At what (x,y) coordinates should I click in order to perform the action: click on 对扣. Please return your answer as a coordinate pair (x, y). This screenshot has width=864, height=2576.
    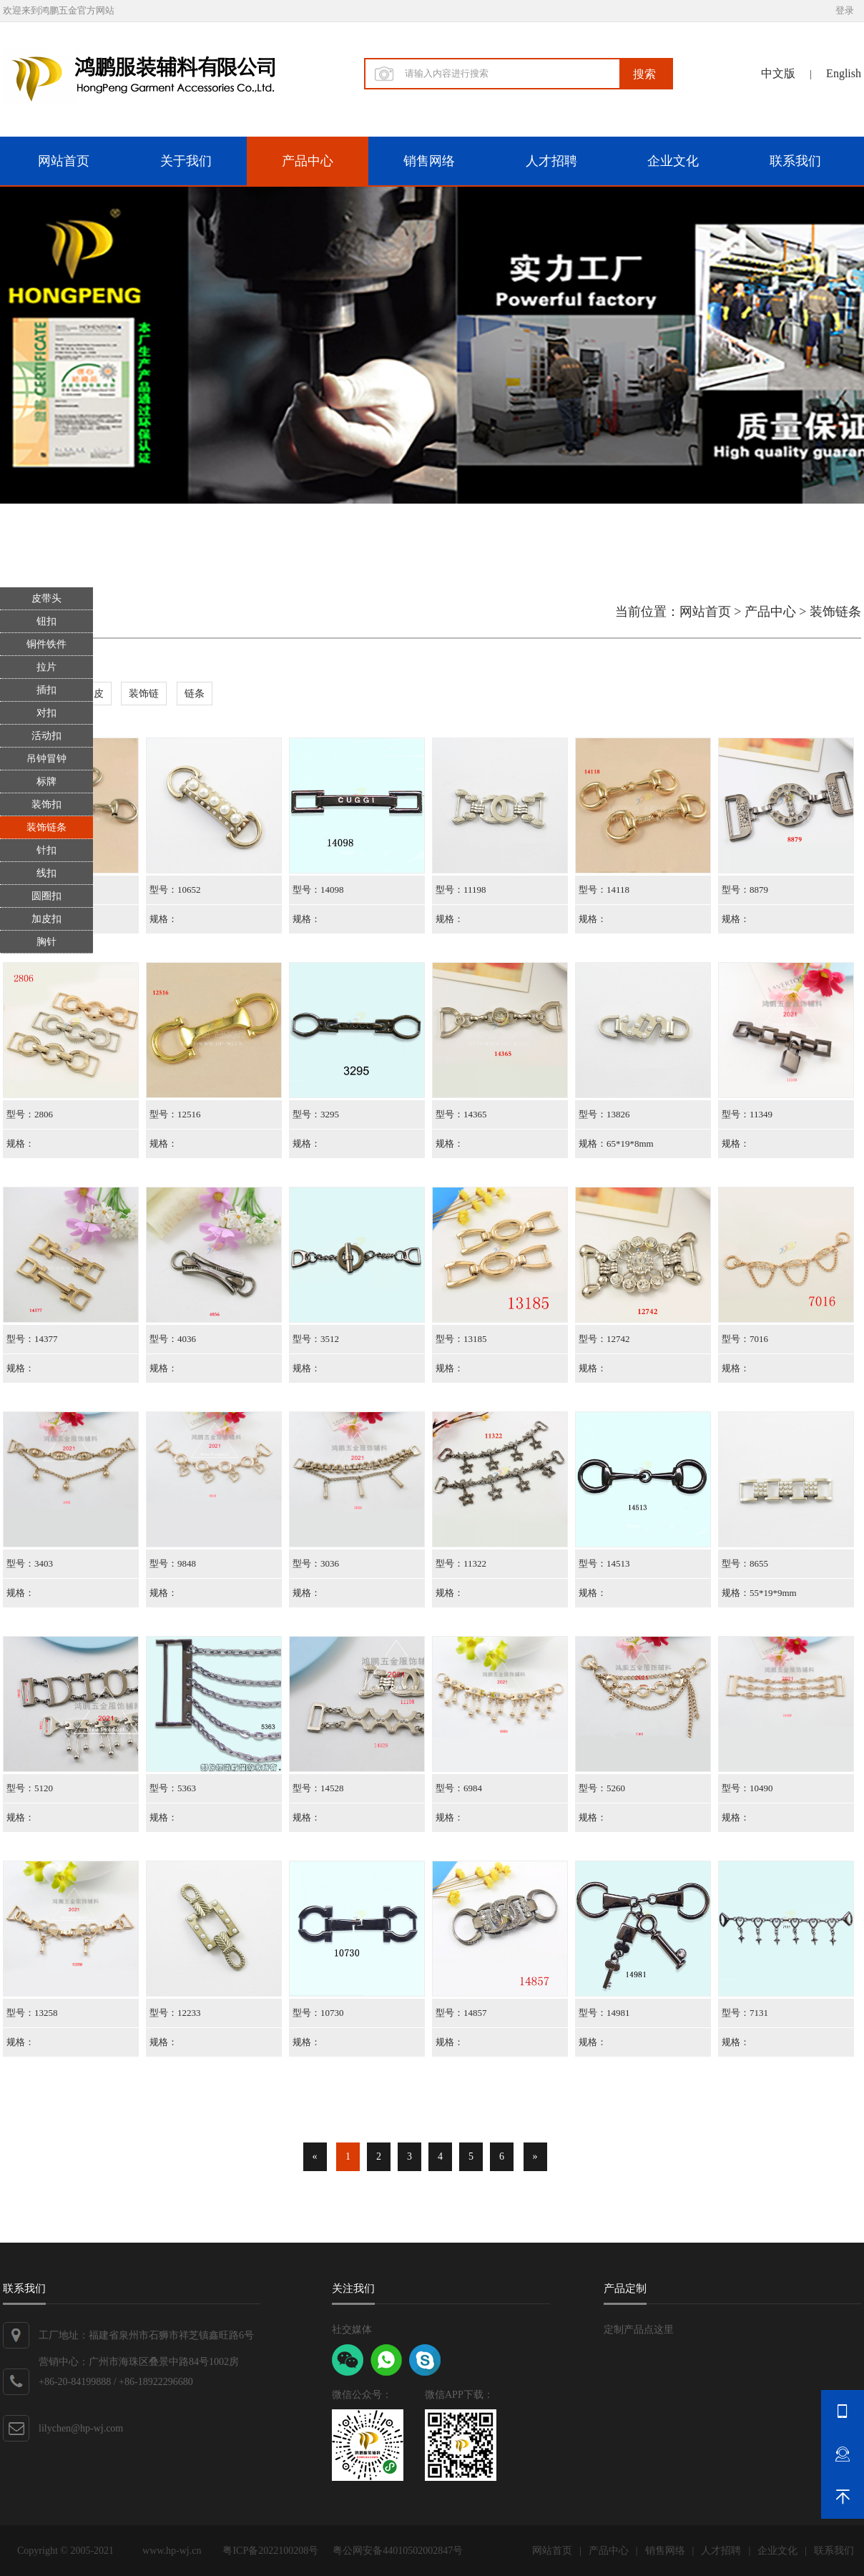
    Looking at the image, I should click on (46, 712).